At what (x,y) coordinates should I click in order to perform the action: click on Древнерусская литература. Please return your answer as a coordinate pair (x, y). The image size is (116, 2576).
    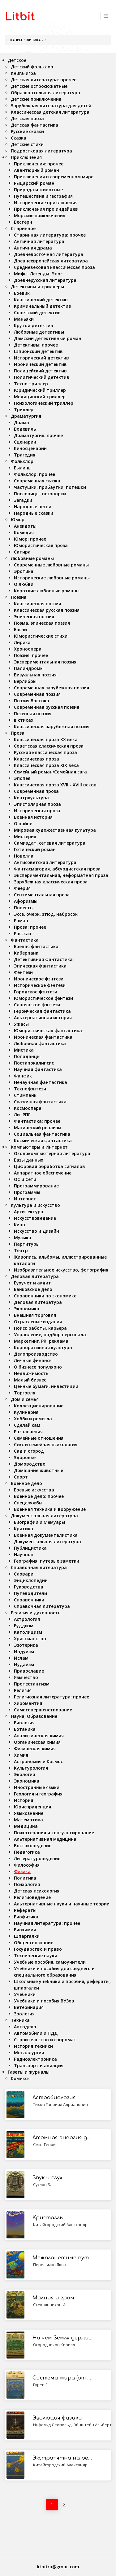
    Looking at the image, I should click on (45, 280).